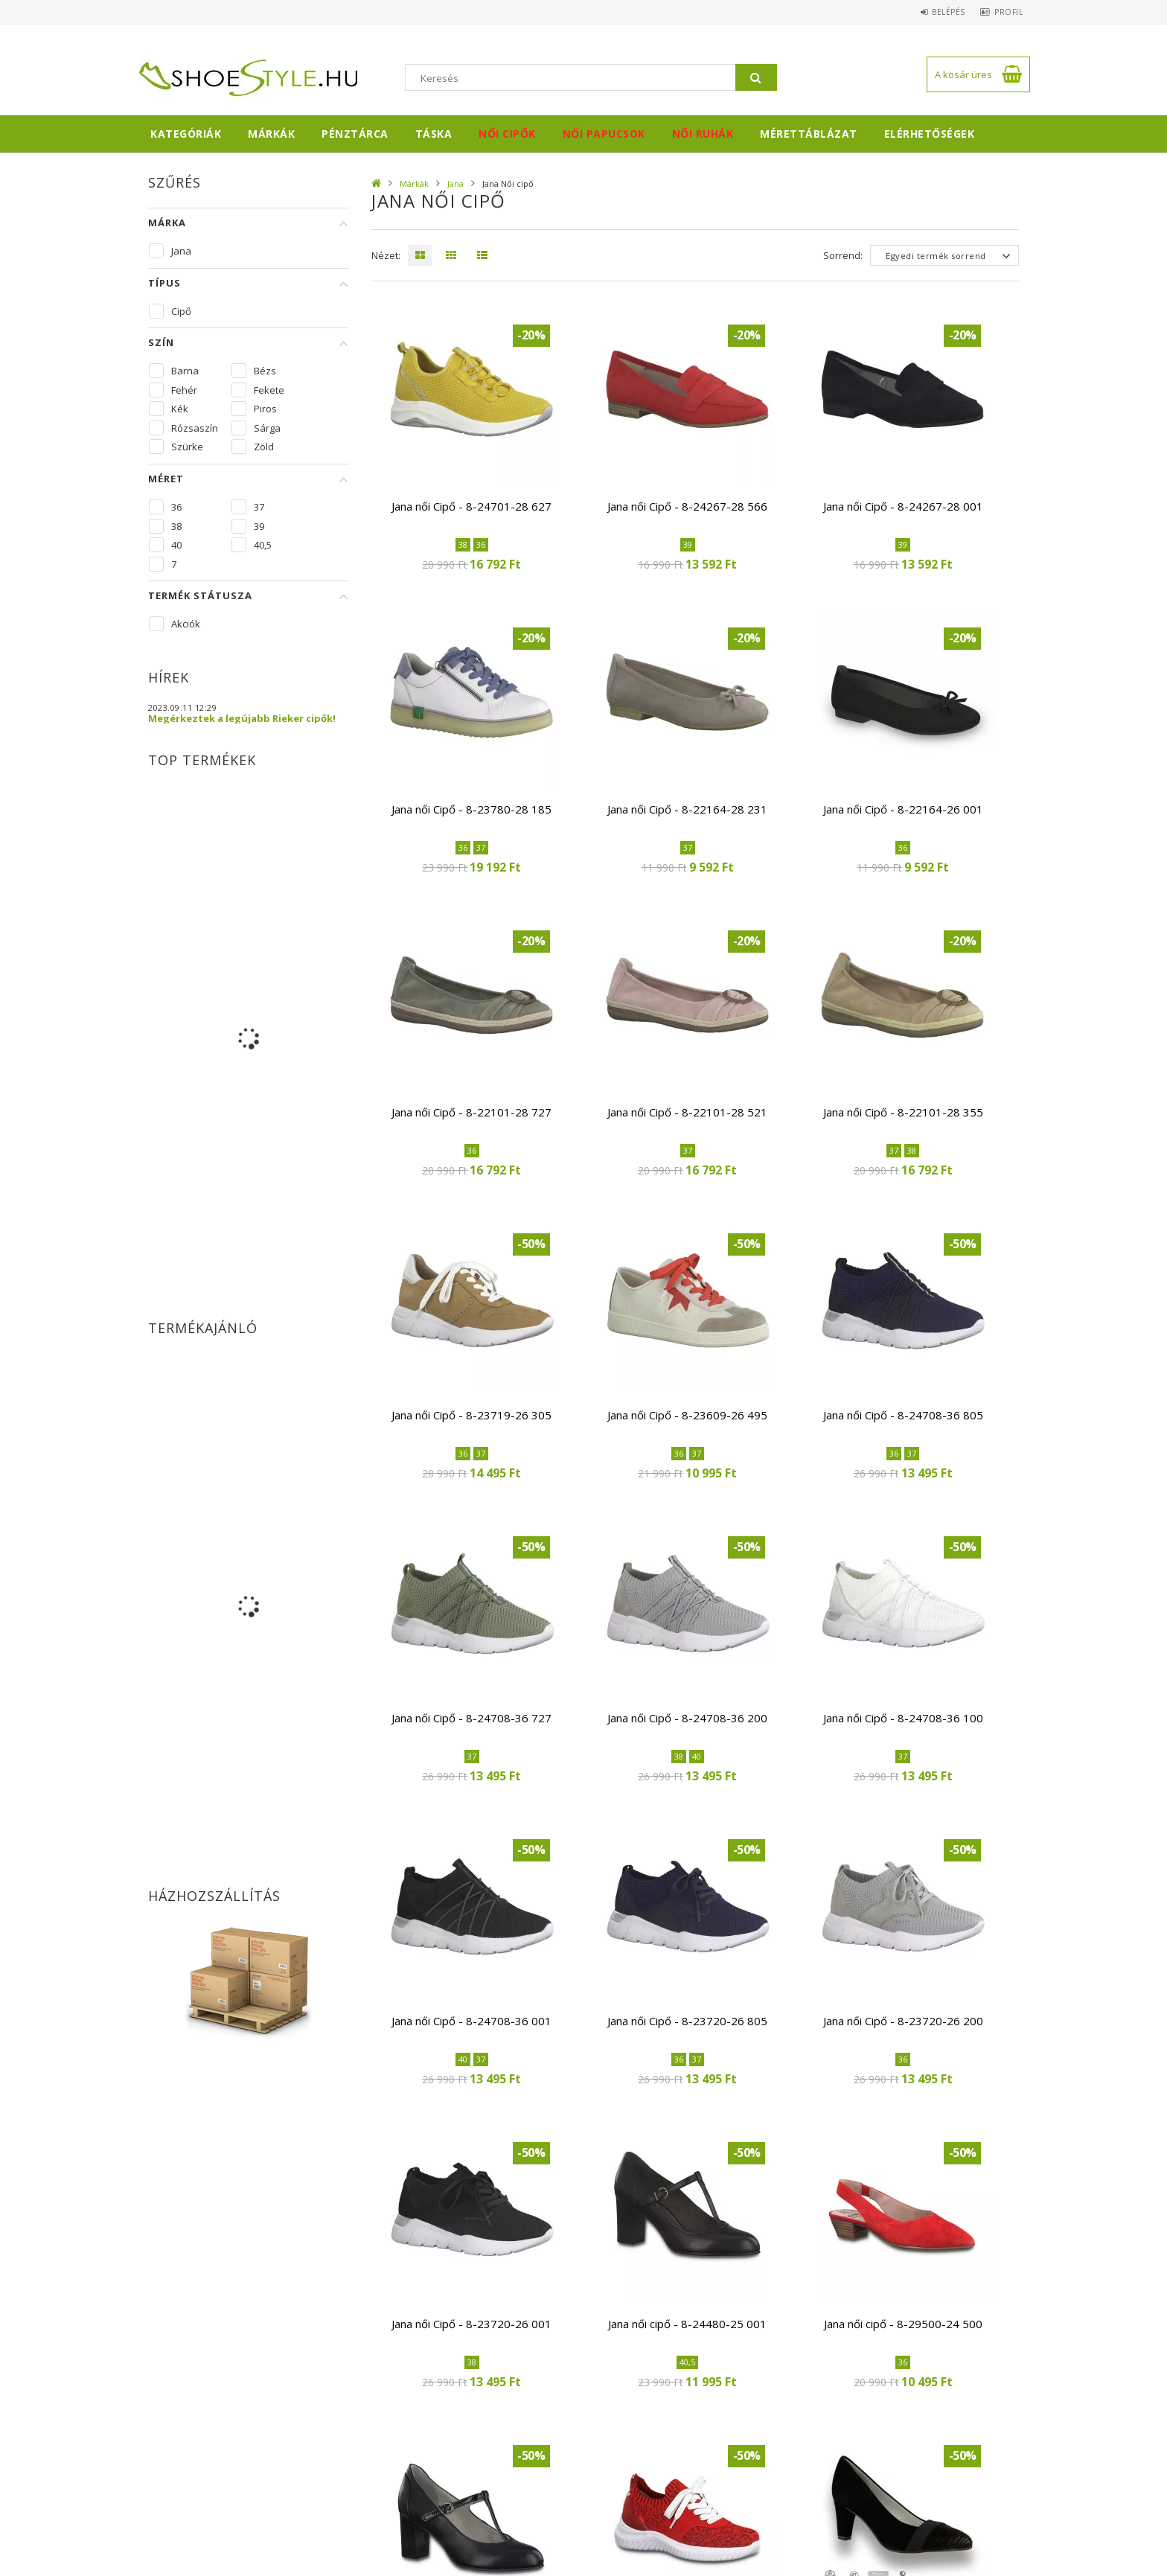  Describe the element at coordinates (179, 408) in the screenshot. I see `Kék` at that location.